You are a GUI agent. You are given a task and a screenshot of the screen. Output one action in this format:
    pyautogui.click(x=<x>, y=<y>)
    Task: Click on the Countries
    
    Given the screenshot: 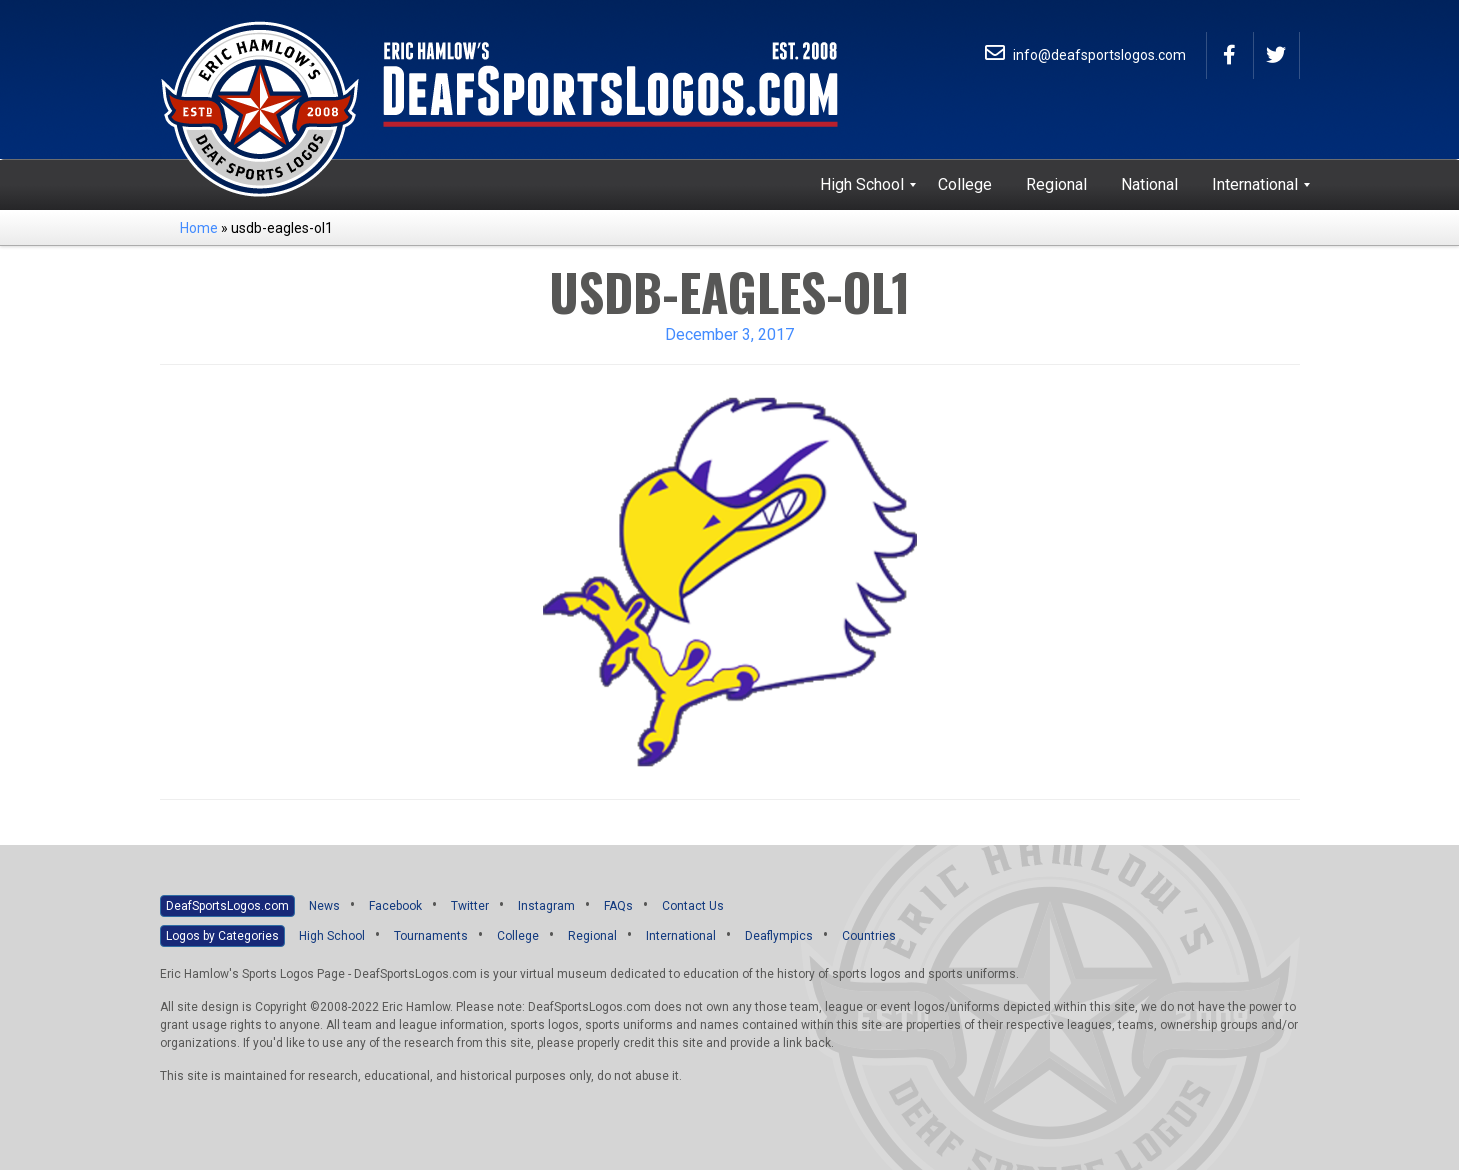 What is the action you would take?
    pyautogui.click(x=869, y=936)
    